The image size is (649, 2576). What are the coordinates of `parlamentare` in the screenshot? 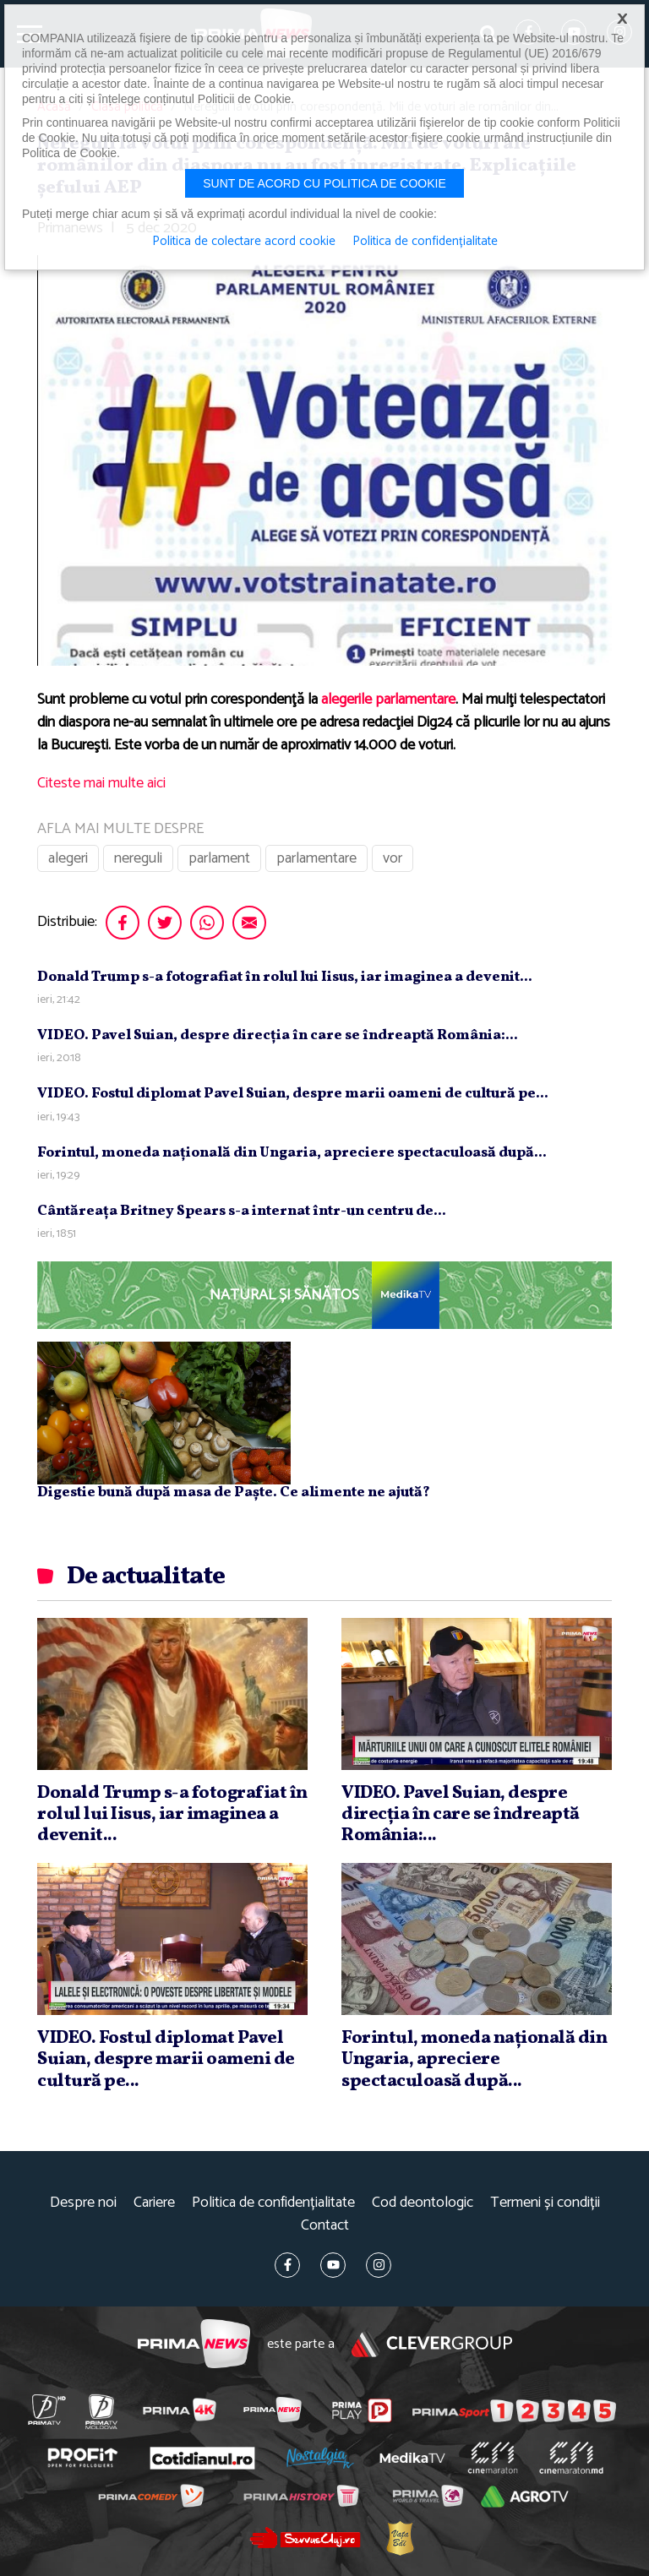 It's located at (316, 858).